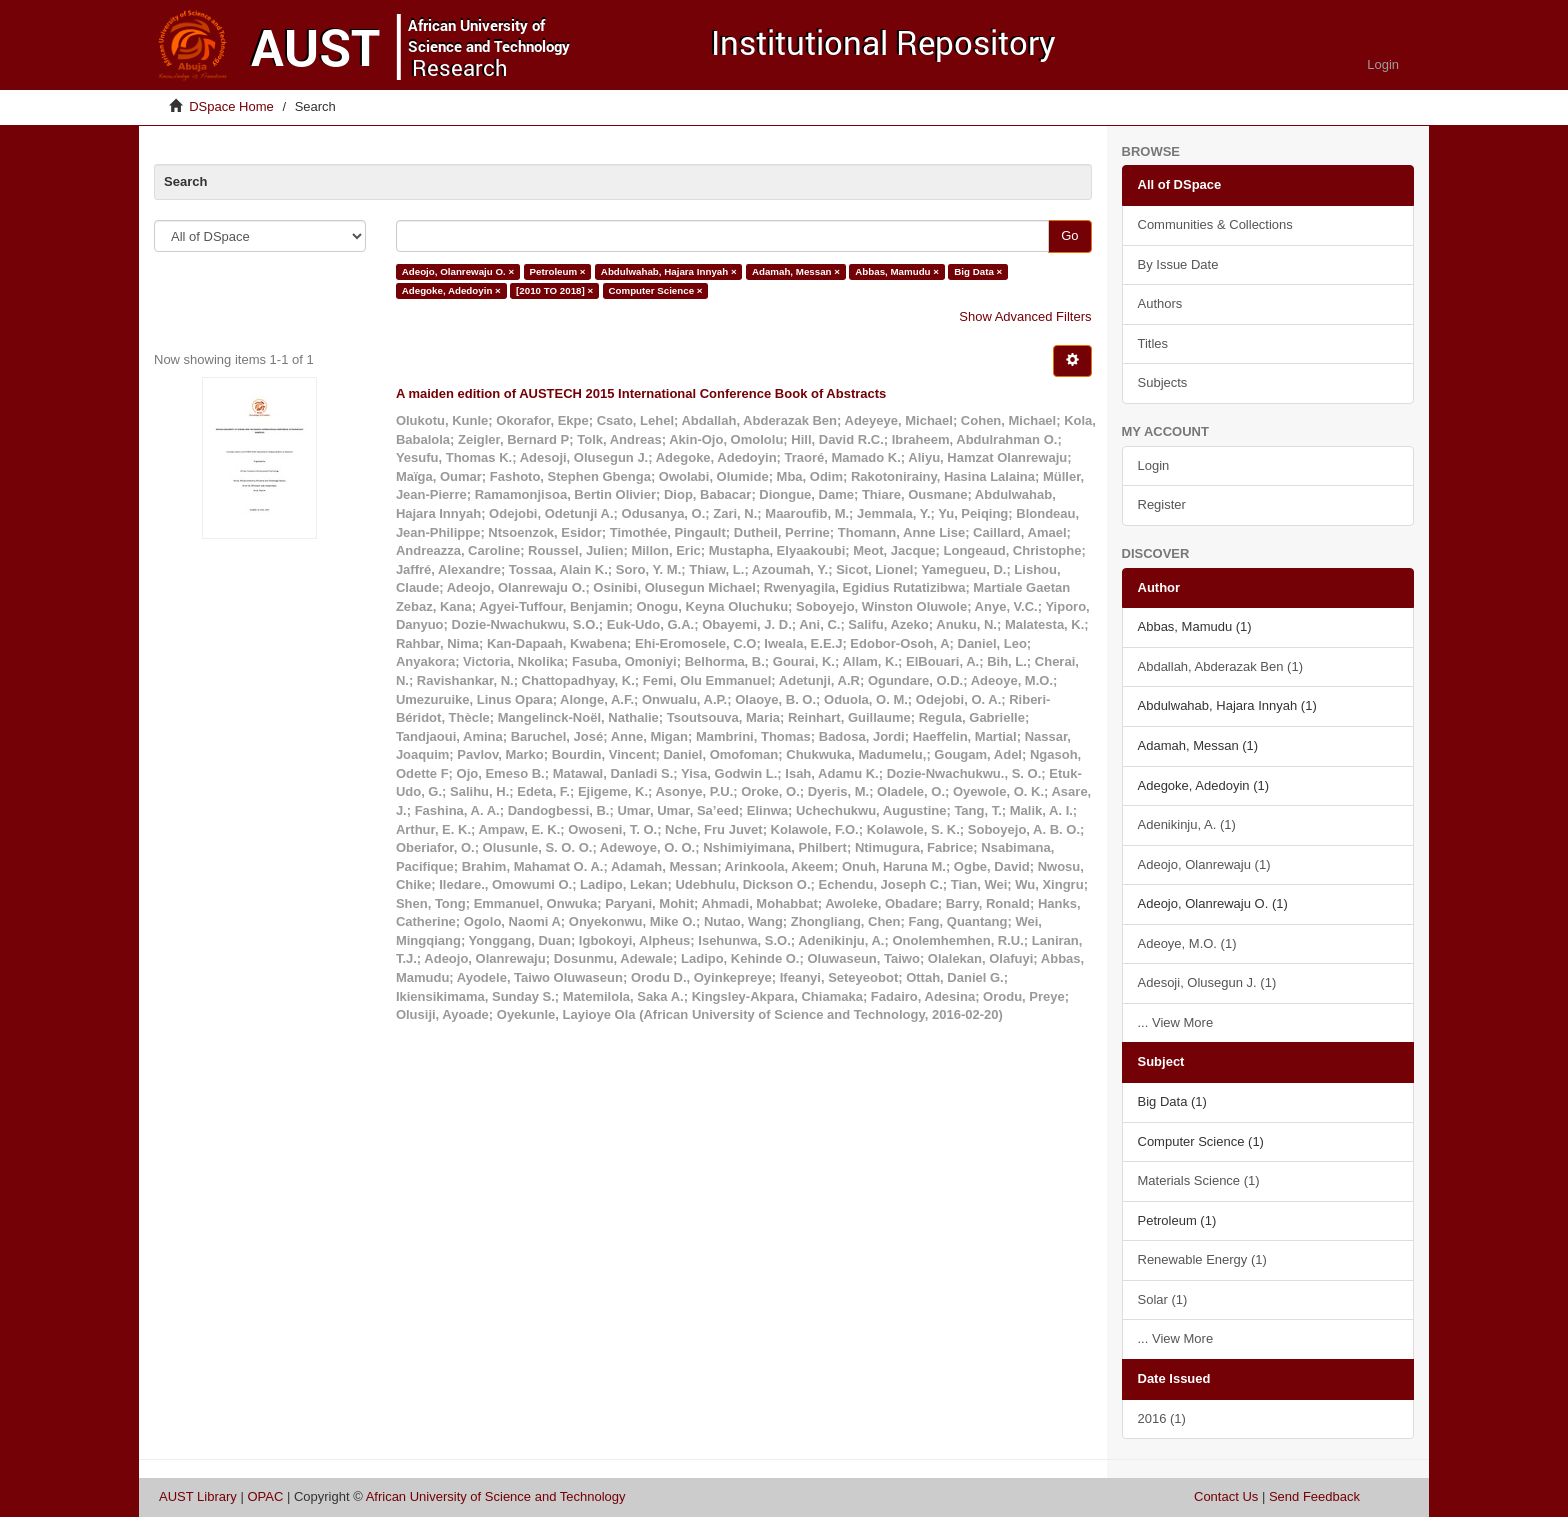  Describe the element at coordinates (1187, 824) in the screenshot. I see `Adenikinju, A. (1)` at that location.